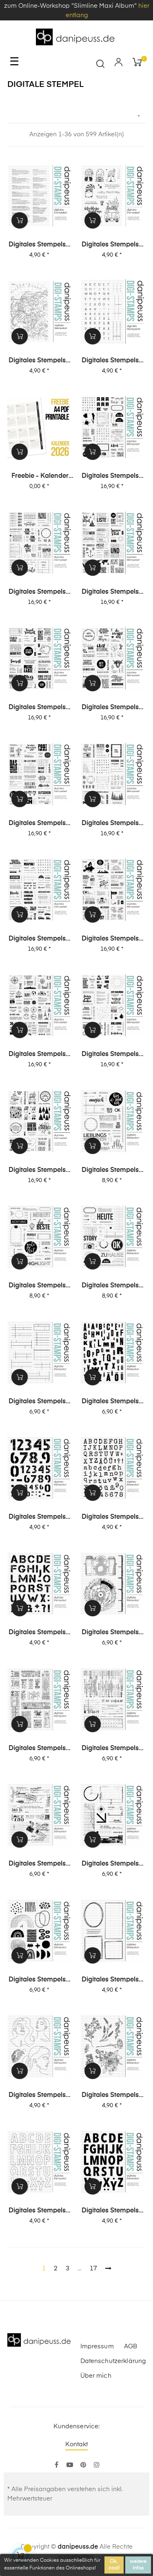 The image size is (153, 2576). I want to click on Digitales Stempelset (5036) "Ben", so click(113, 1402).